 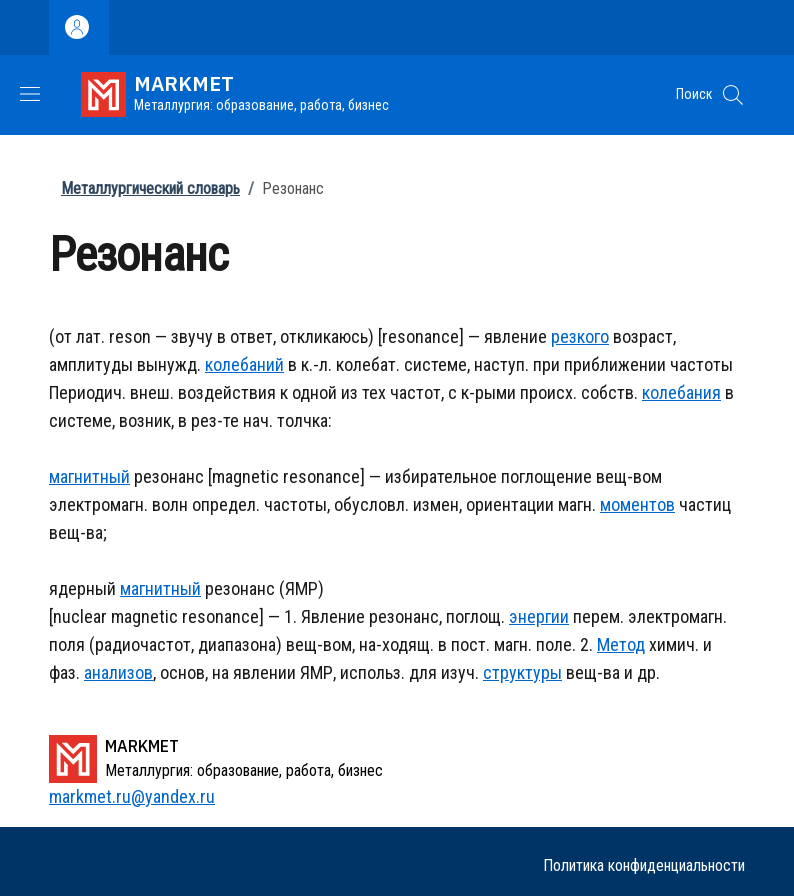 I want to click on [button], so click(x=733, y=95).